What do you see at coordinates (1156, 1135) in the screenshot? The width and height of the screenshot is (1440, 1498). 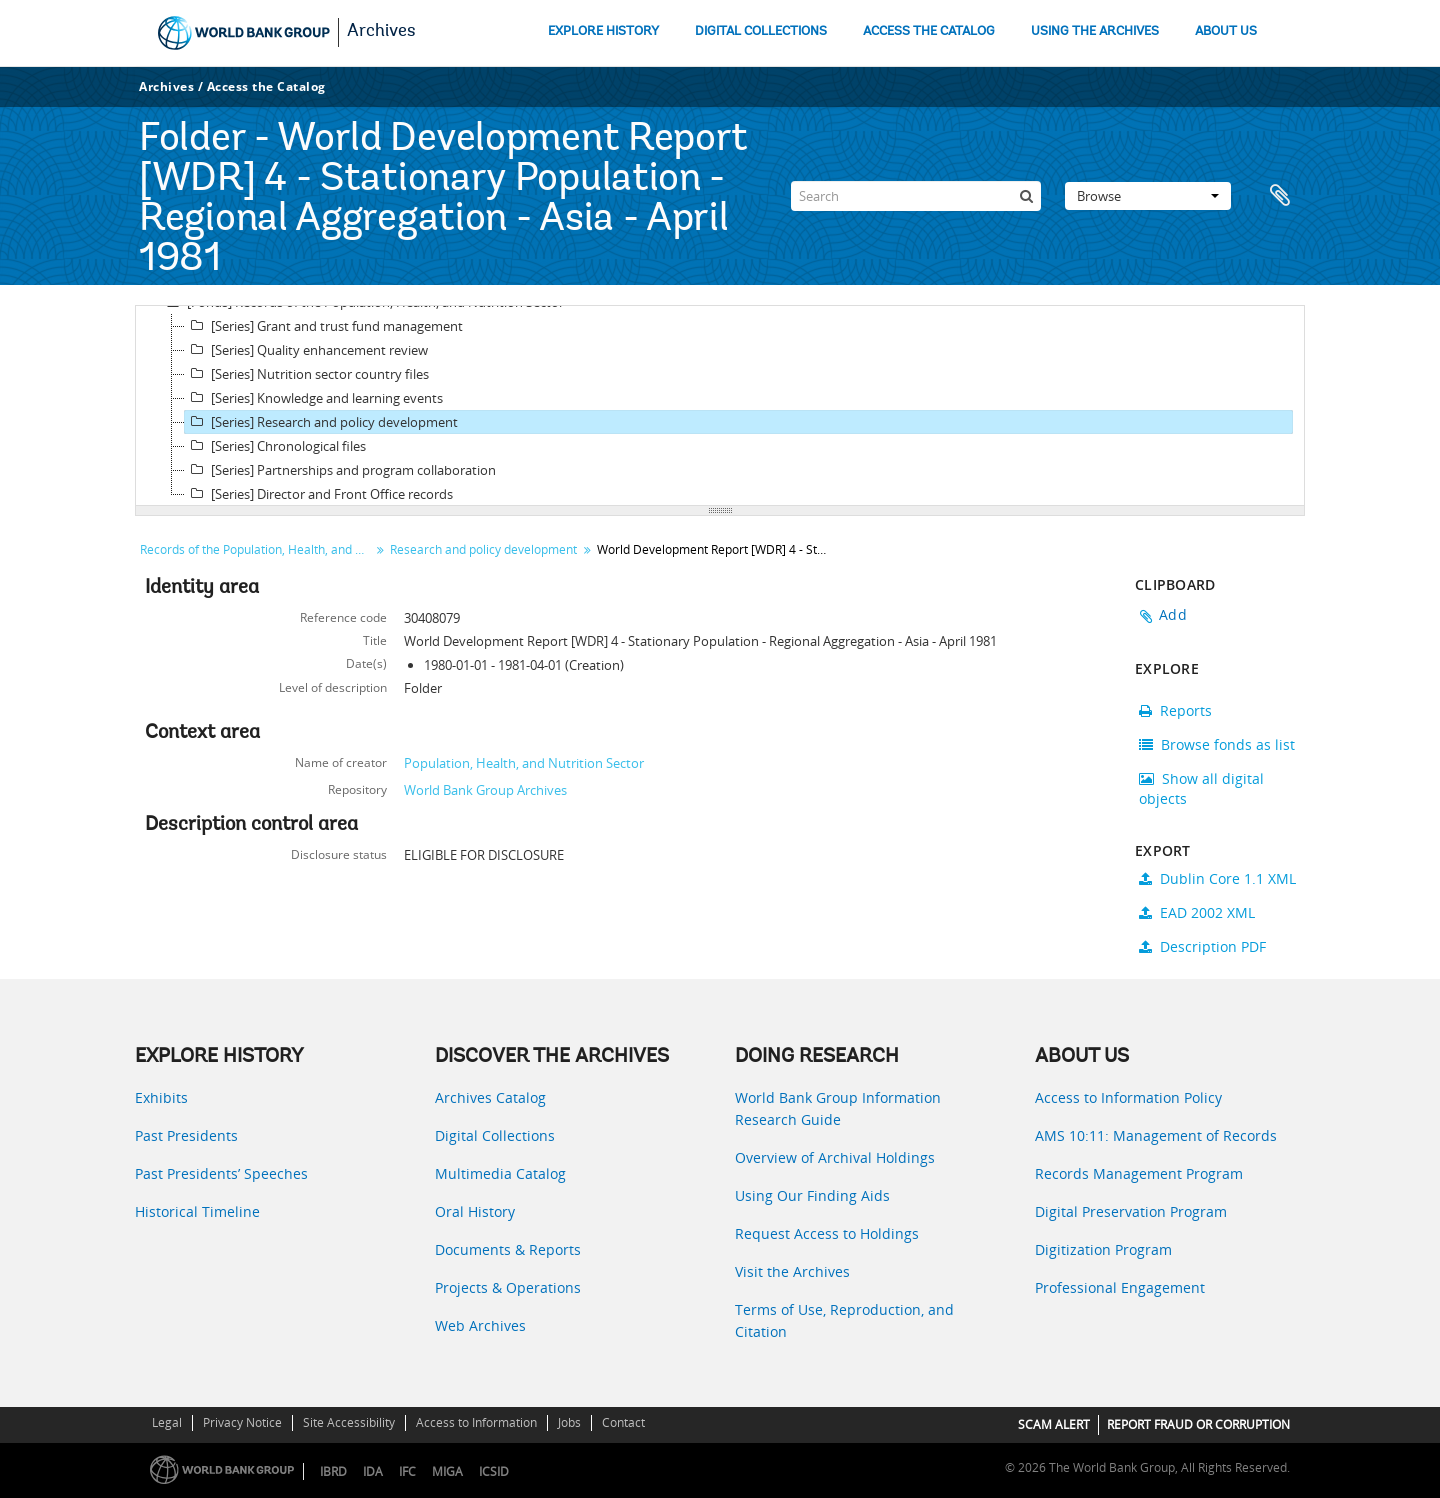 I see `AMS 10:11: Management of Records` at bounding box center [1156, 1135].